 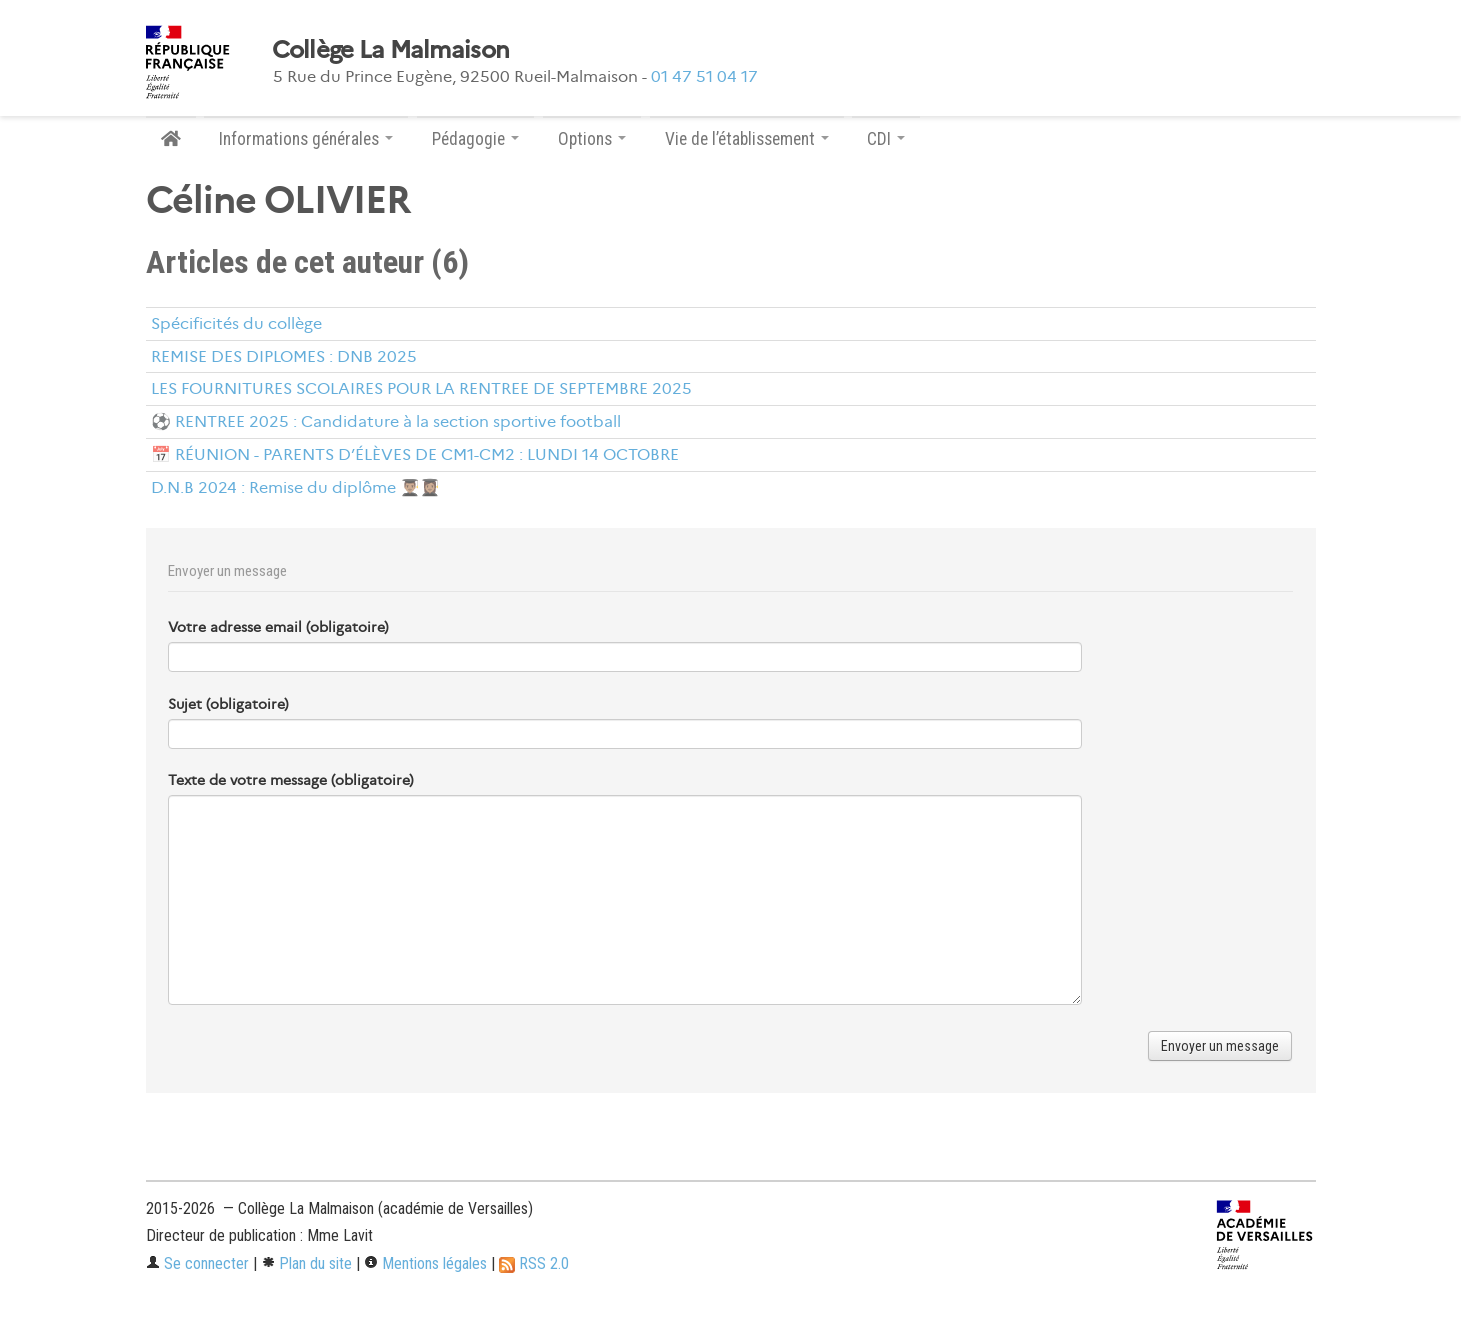 What do you see at coordinates (291, 780) in the screenshot?
I see `Texte de votre message (obligatoire)` at bounding box center [291, 780].